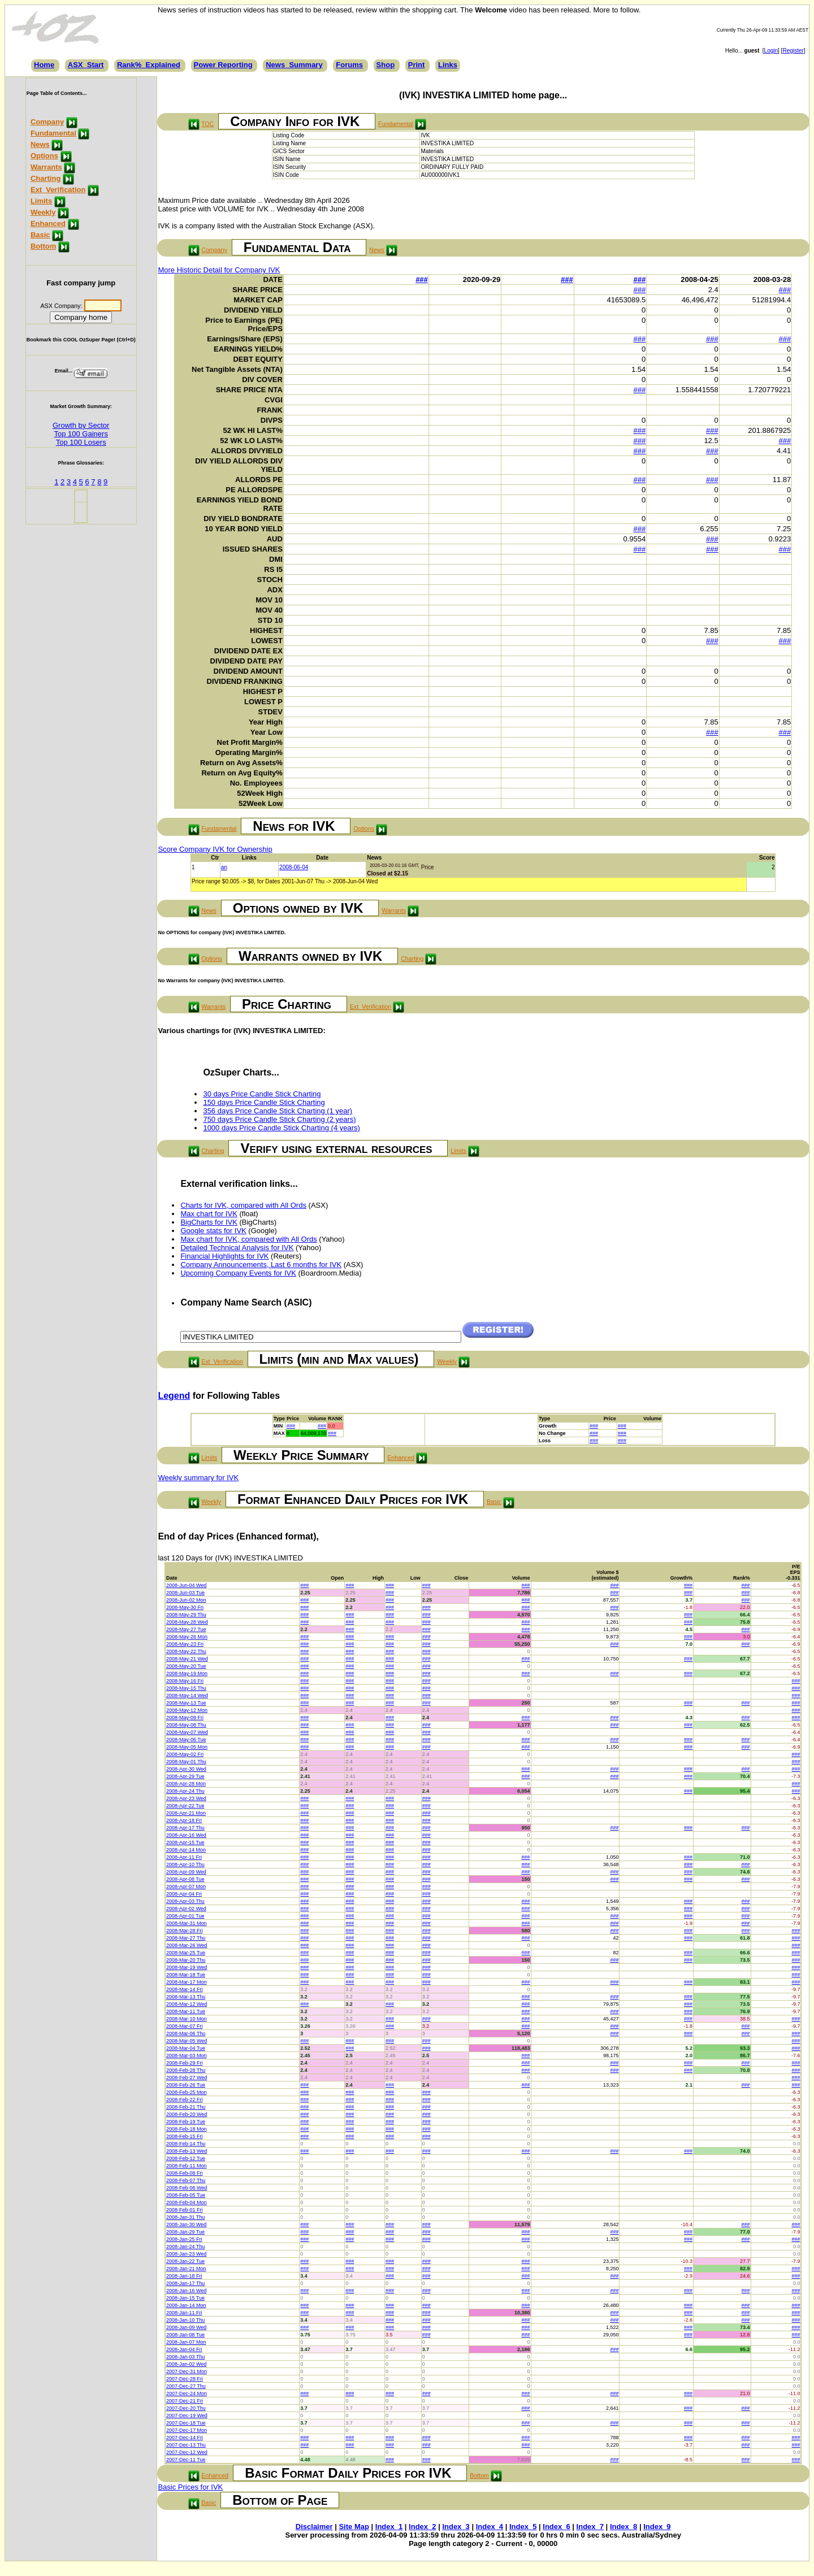 The height and width of the screenshot is (2576, 814). I want to click on Upcoming Company Events for IVK, so click(238, 1273).